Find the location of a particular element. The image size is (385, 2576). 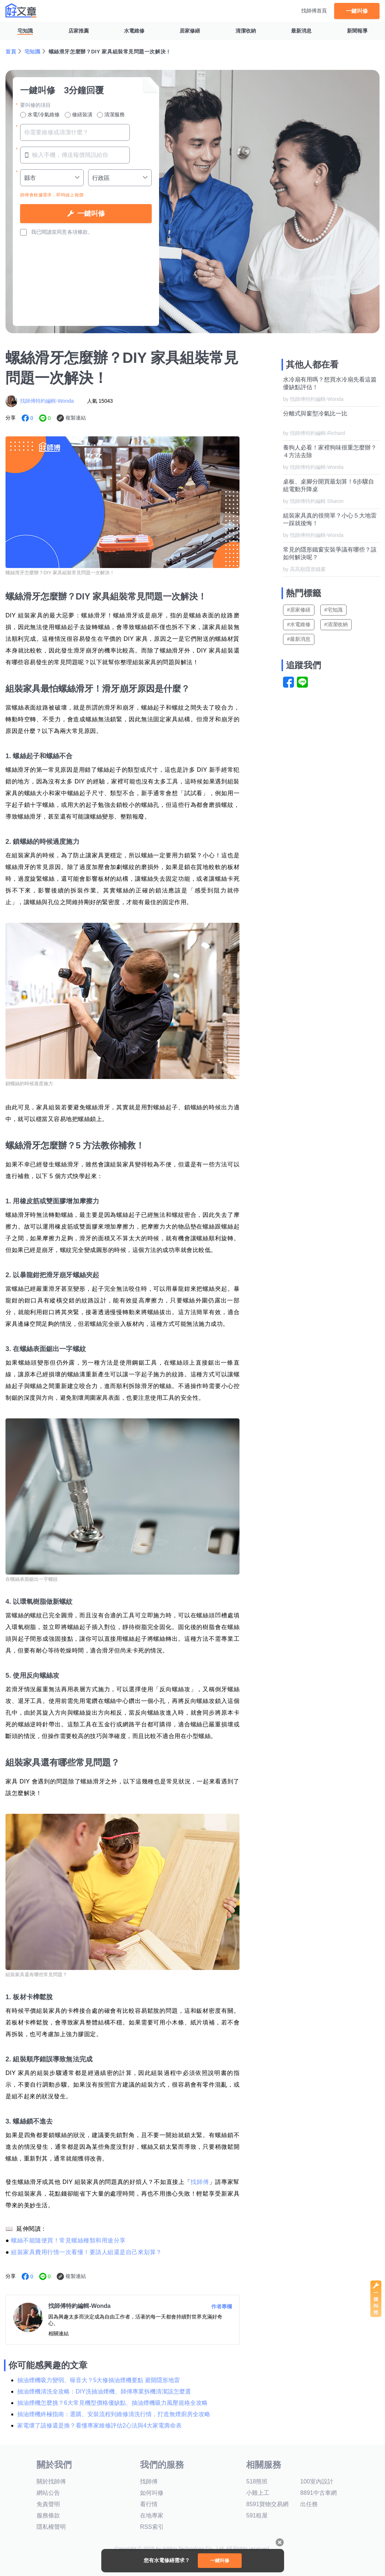

作者專欄 is located at coordinates (221, 2306).